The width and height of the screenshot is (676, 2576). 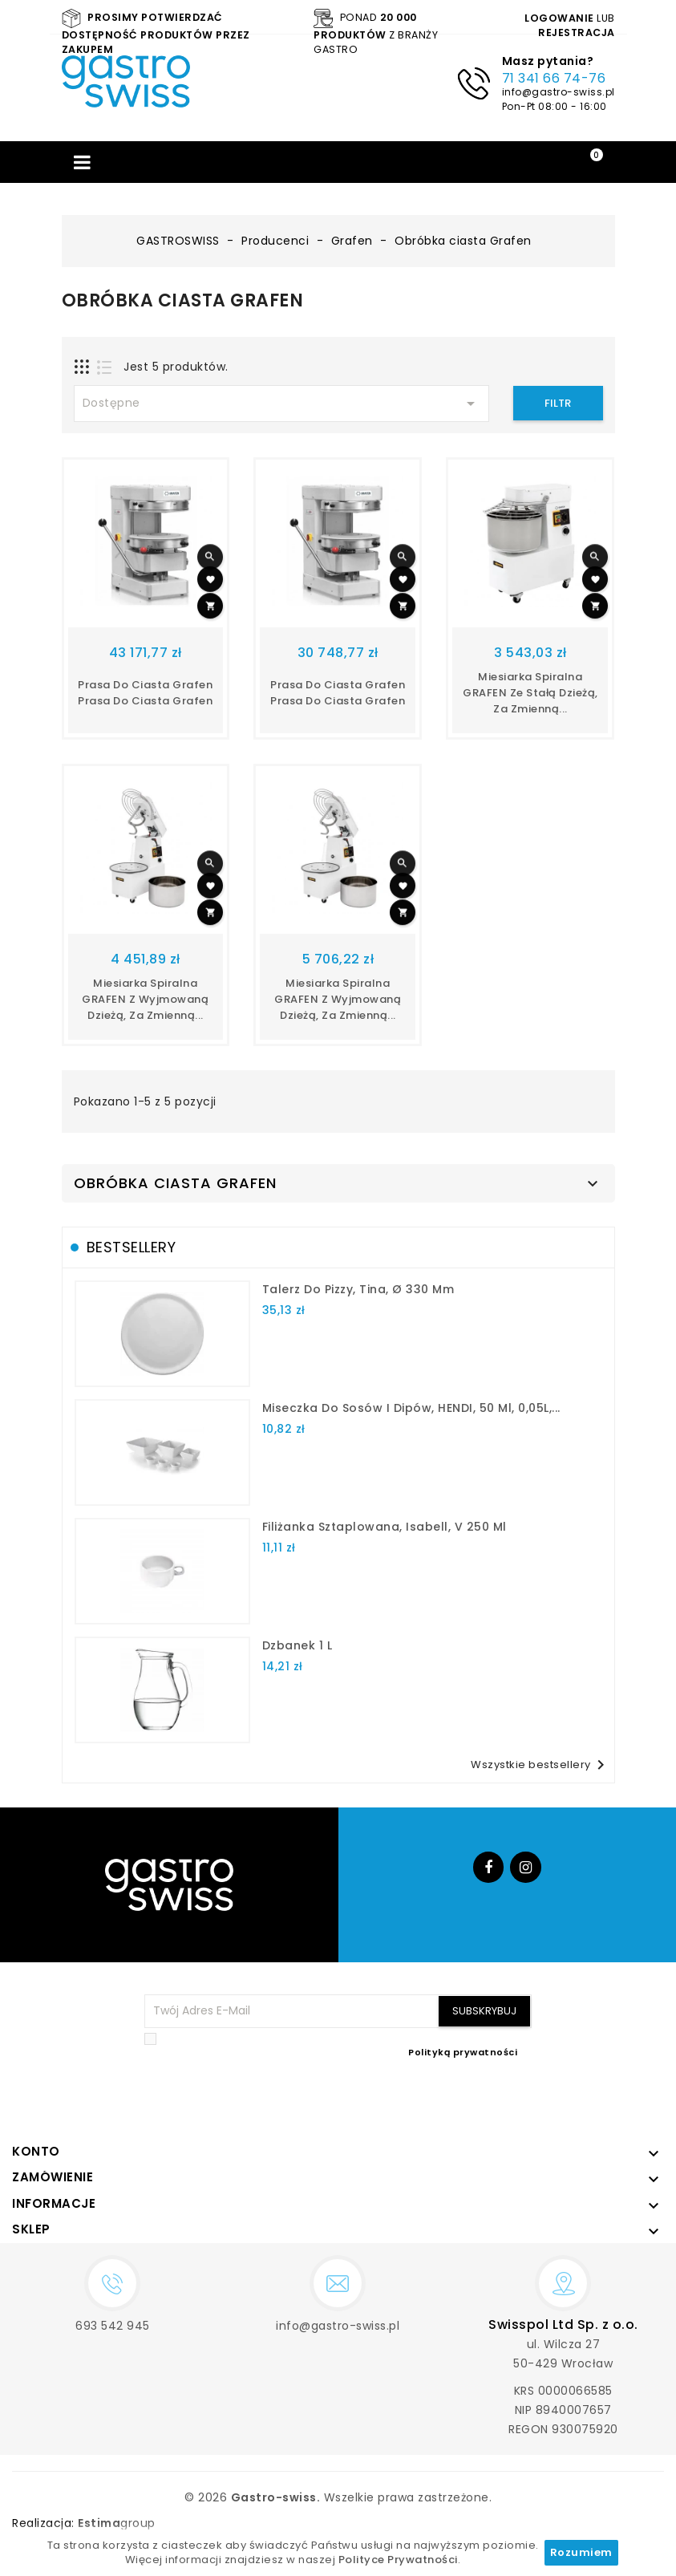 I want to click on Miesiarka spiralna GRAFEN z wyjmowaną dzieżą, za zmienną..., so click(x=145, y=999).